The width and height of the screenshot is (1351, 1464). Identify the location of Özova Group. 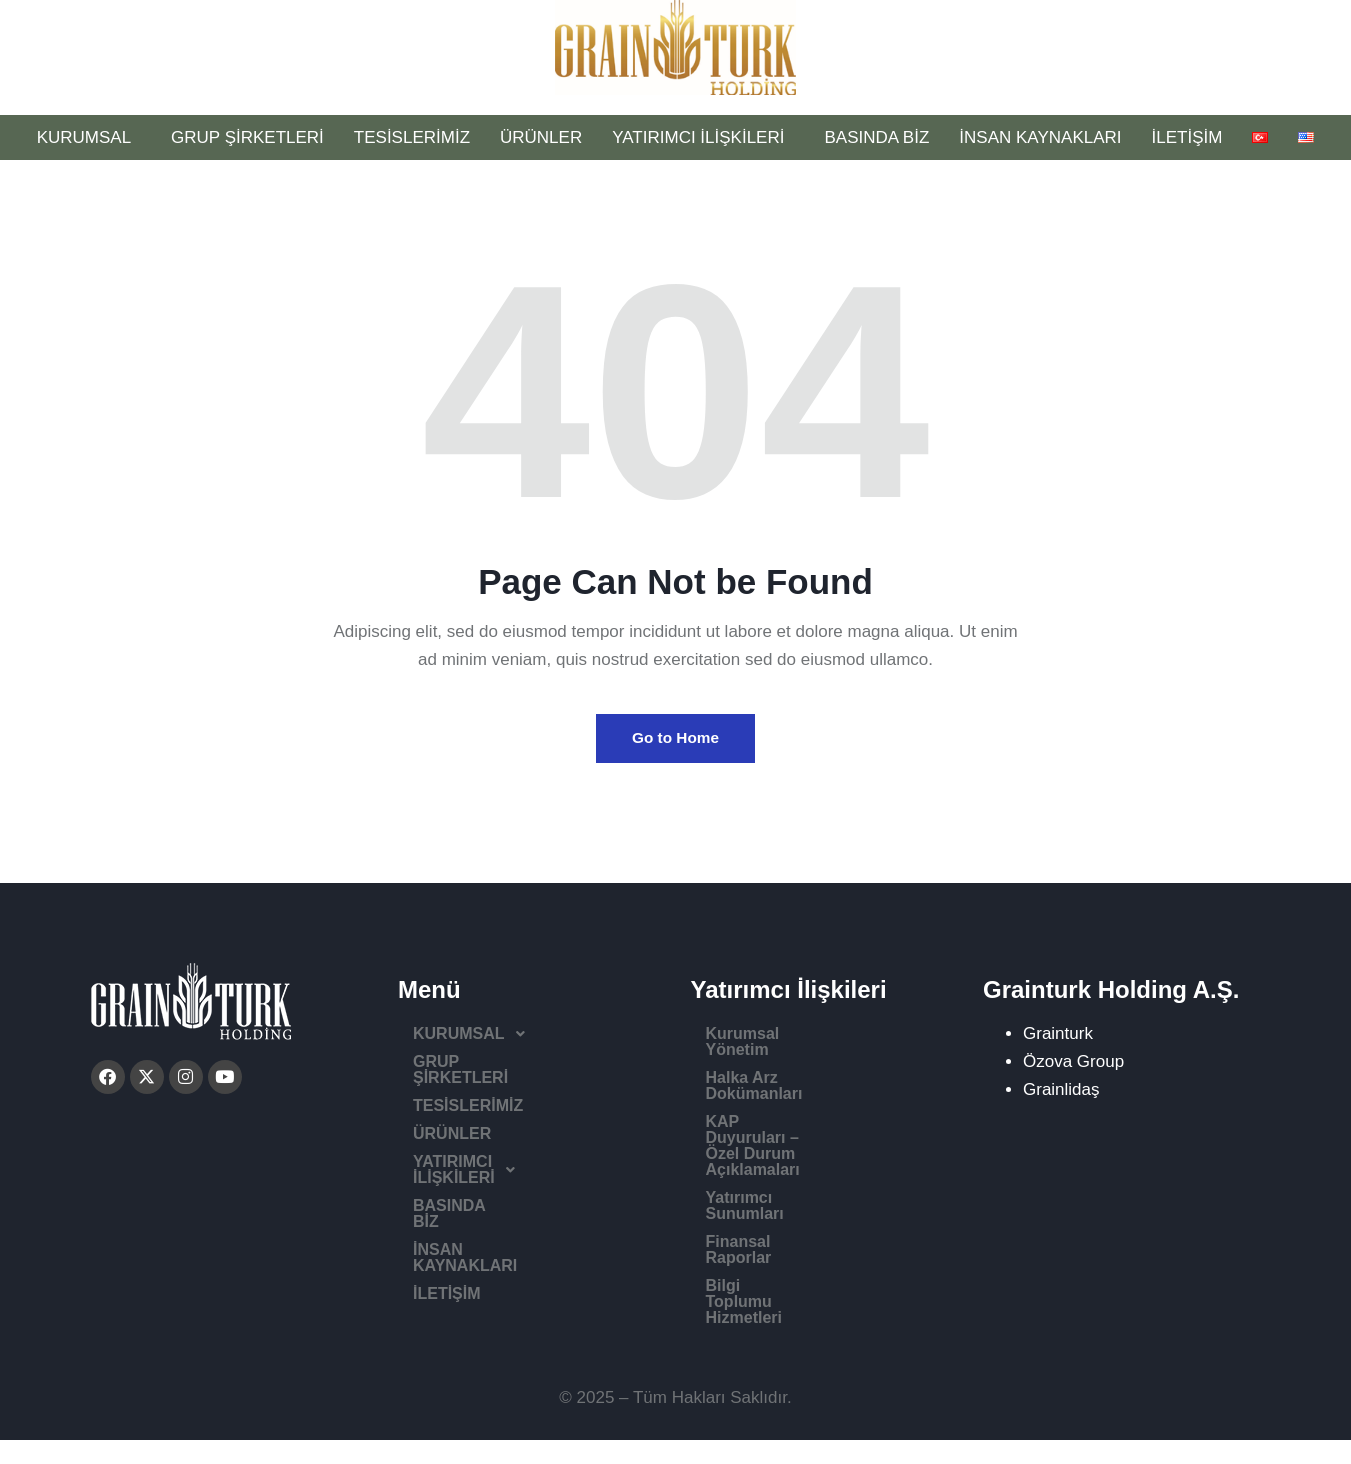
(1073, 1068).